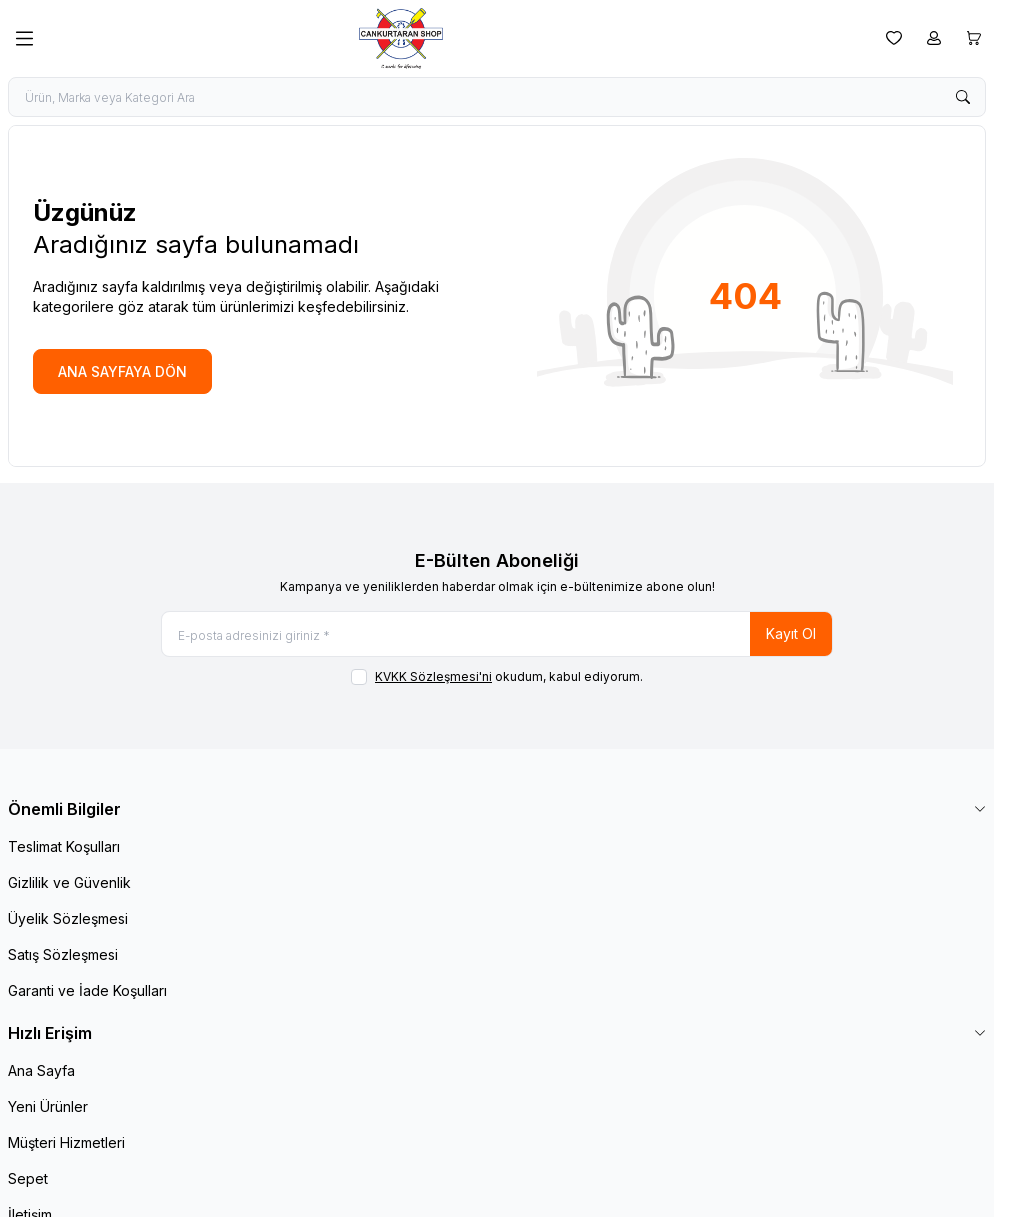  Describe the element at coordinates (460, 38) in the screenshot. I see `[logo link]` at that location.